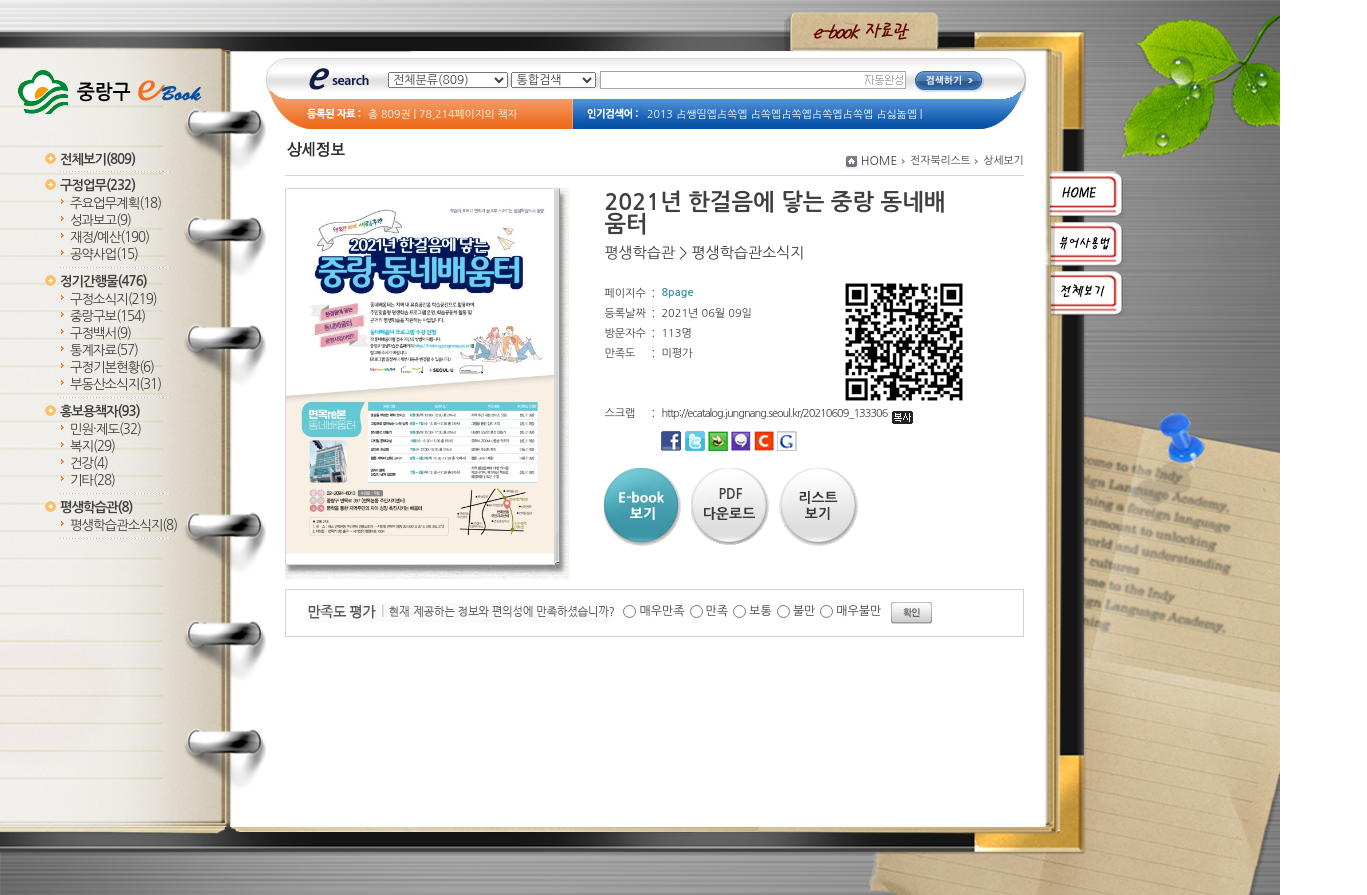  What do you see at coordinates (760, 611) in the screenshot?
I see `보통` at bounding box center [760, 611].